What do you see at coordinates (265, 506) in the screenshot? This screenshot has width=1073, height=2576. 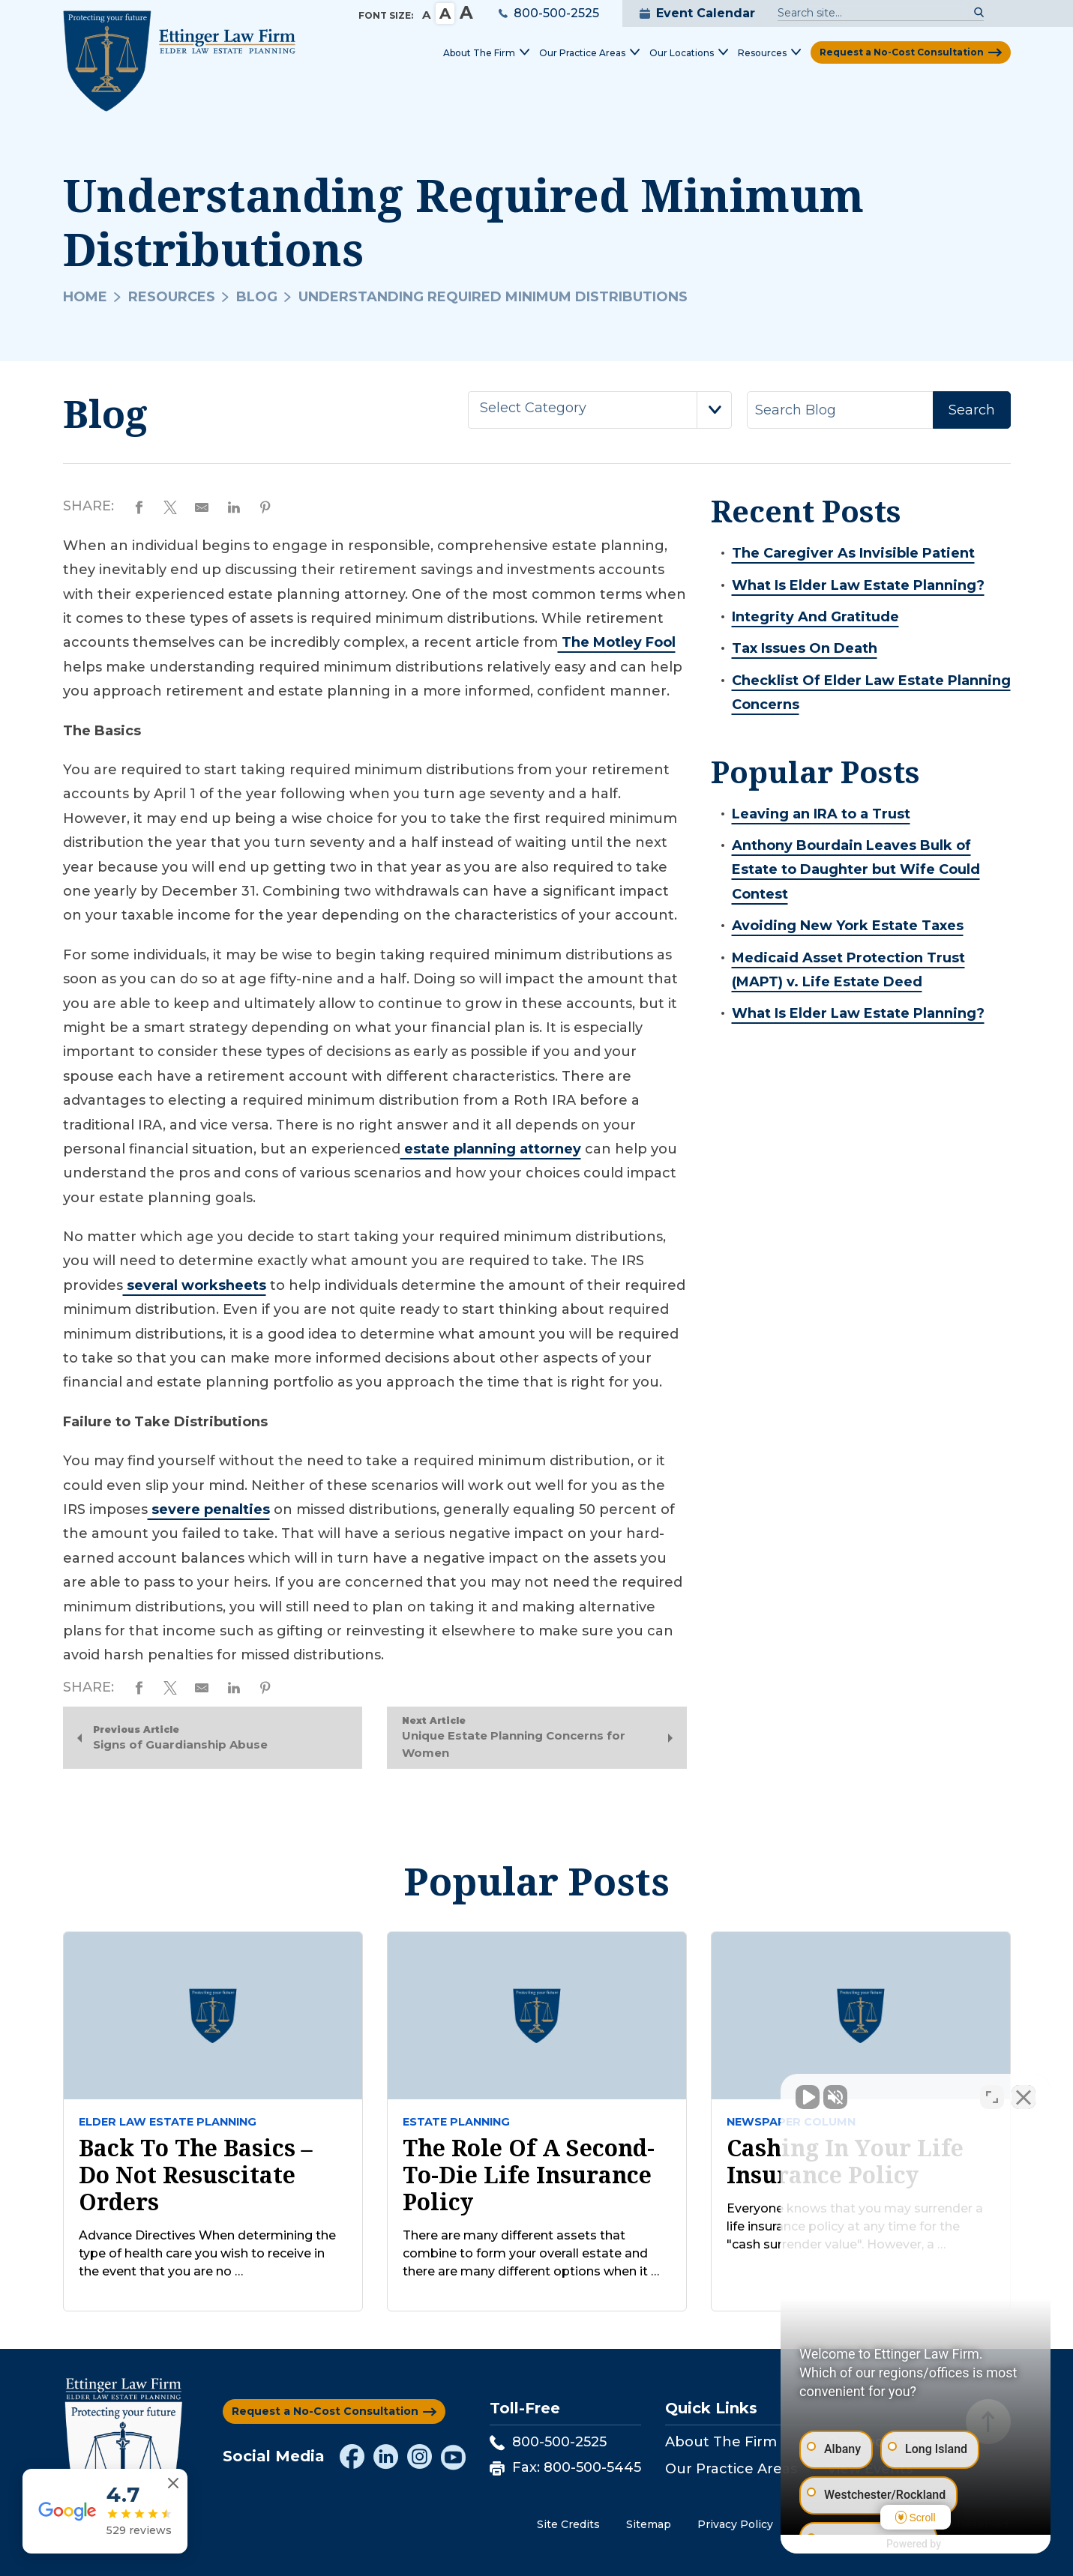 I see `[Share on Pinterest]` at bounding box center [265, 506].